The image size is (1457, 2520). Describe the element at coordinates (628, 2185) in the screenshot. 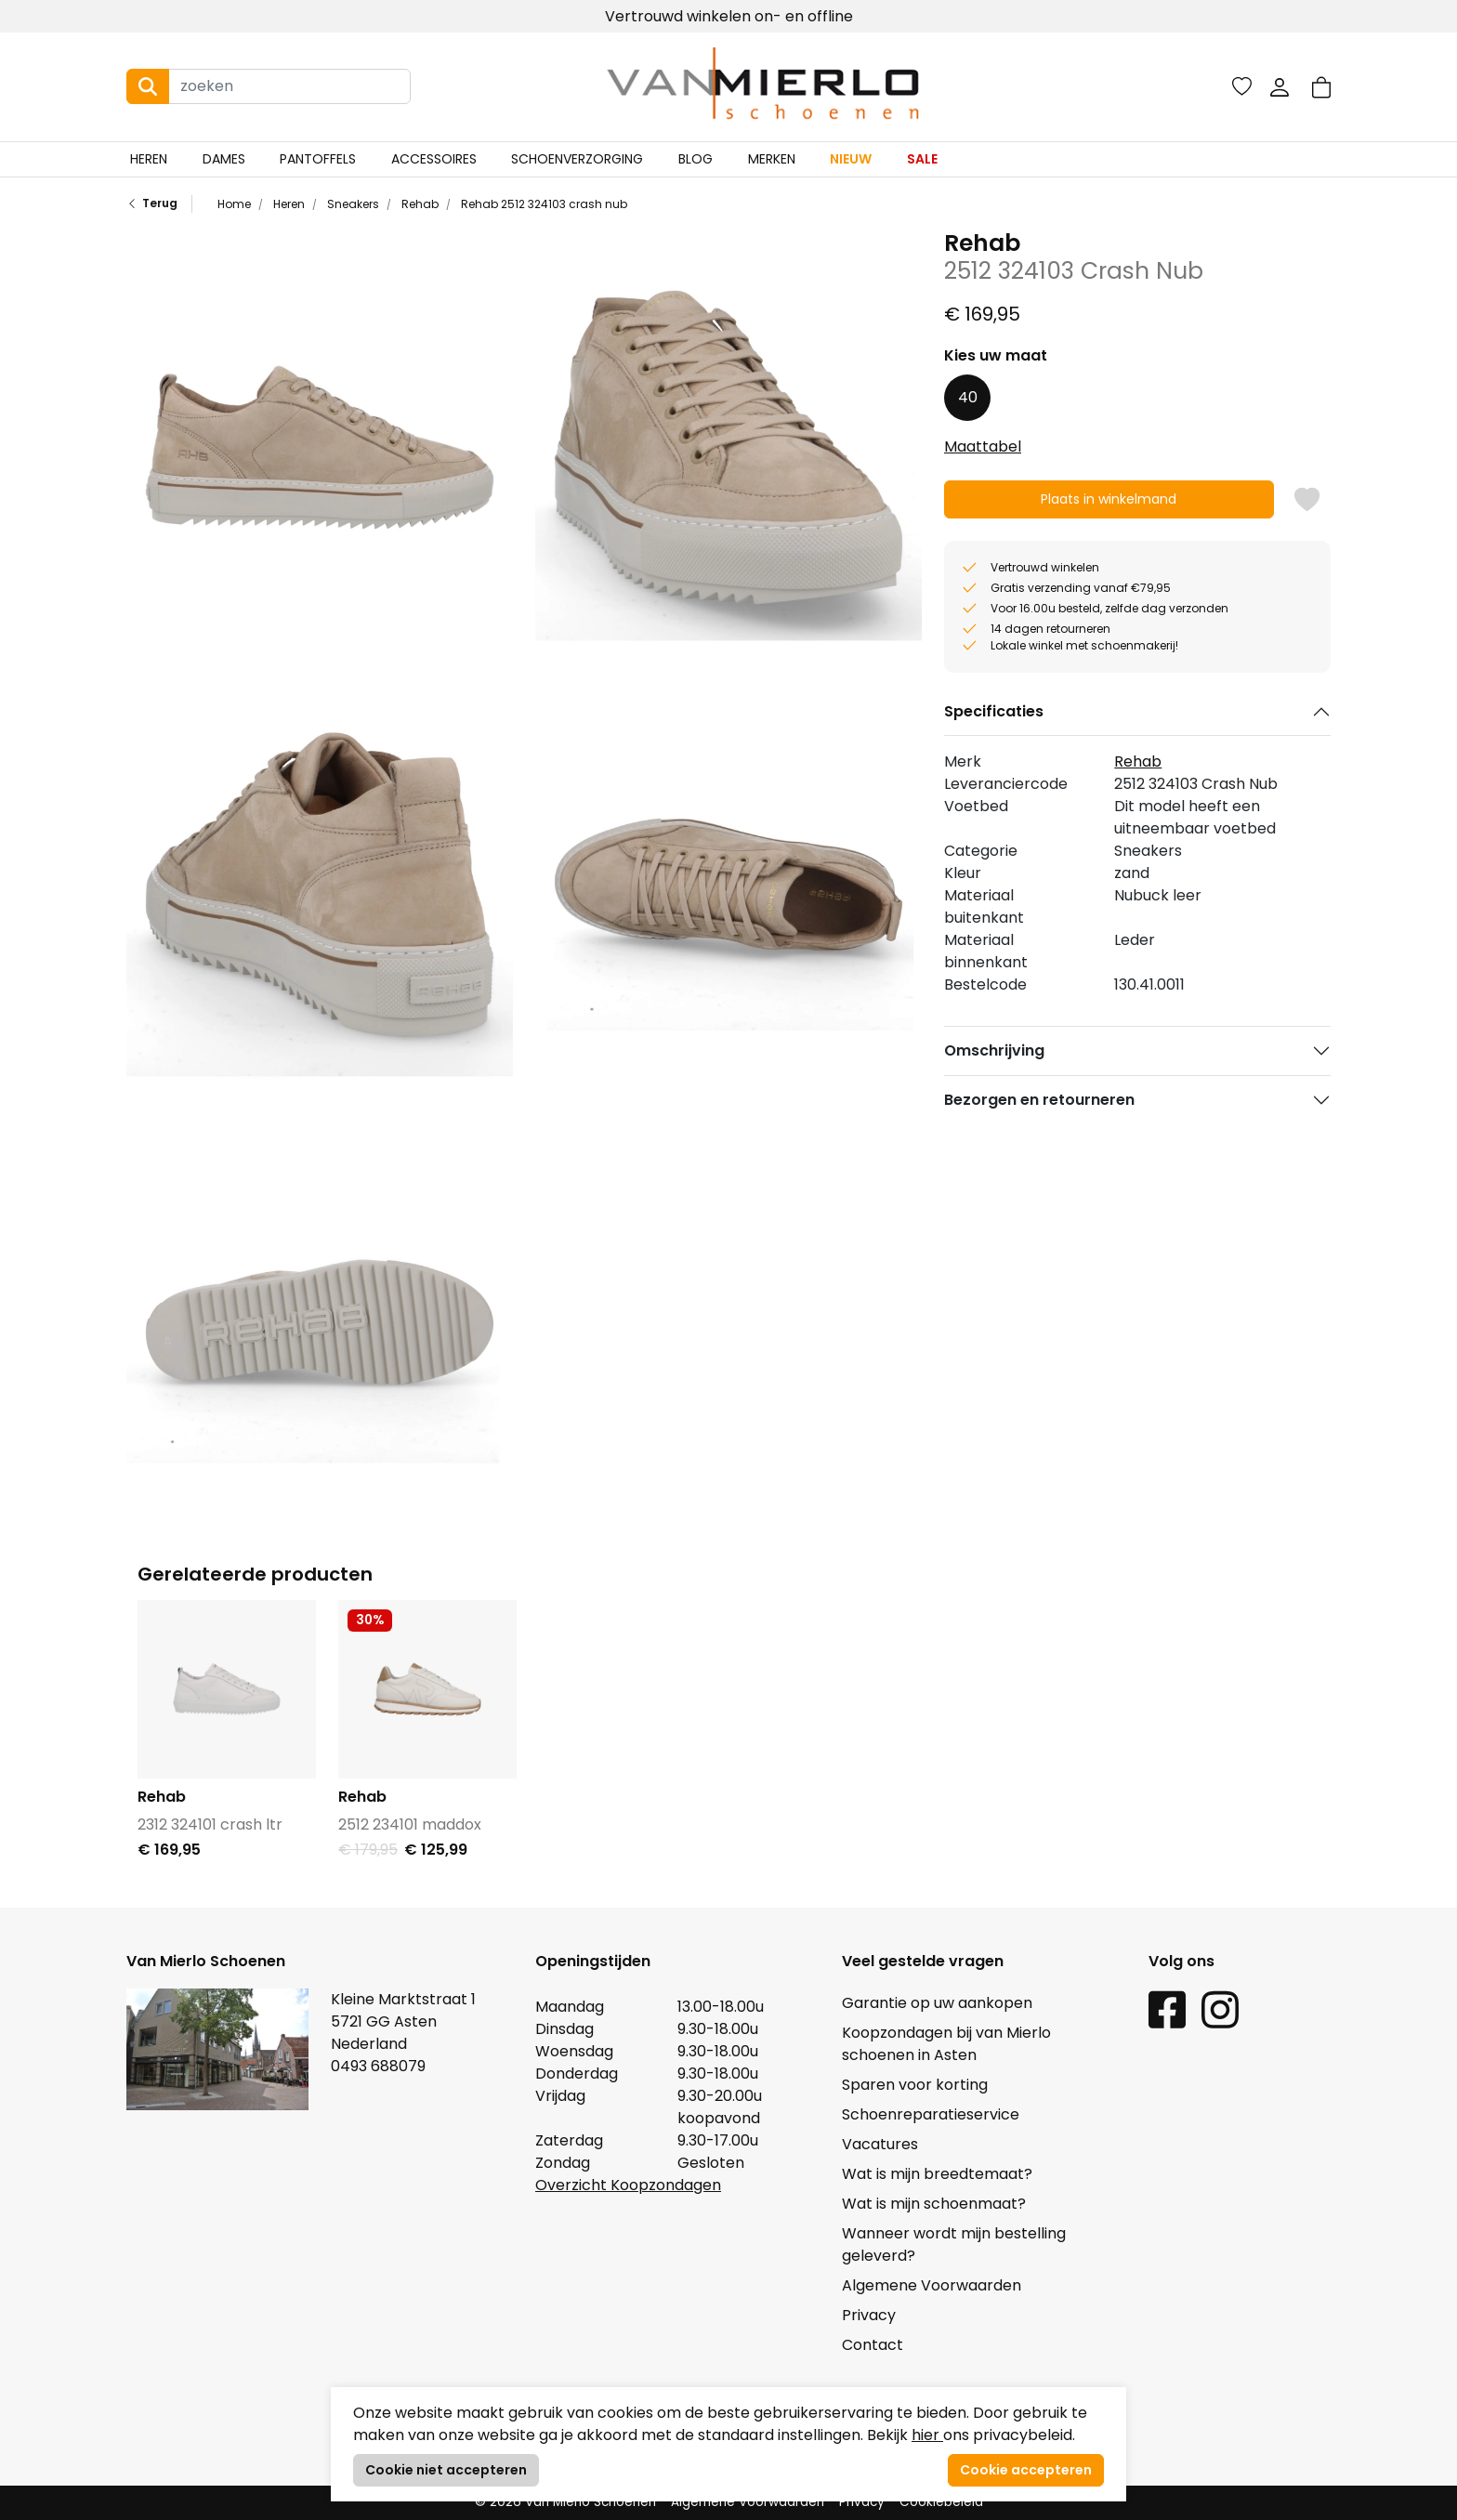

I see `Overzicht Koopzondagen` at that location.